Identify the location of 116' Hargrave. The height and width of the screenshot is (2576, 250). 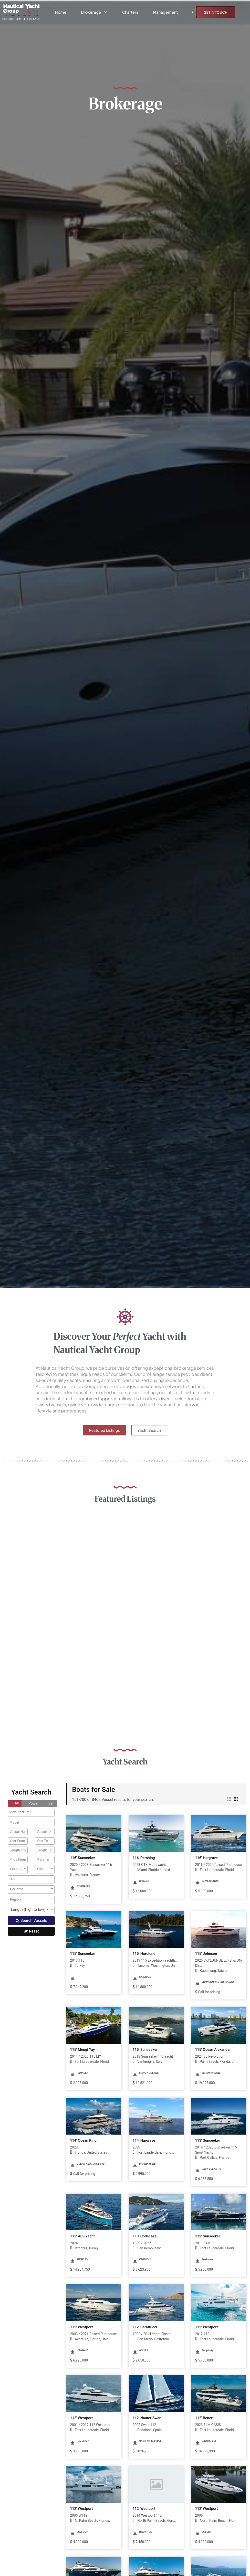
(206, 1858).